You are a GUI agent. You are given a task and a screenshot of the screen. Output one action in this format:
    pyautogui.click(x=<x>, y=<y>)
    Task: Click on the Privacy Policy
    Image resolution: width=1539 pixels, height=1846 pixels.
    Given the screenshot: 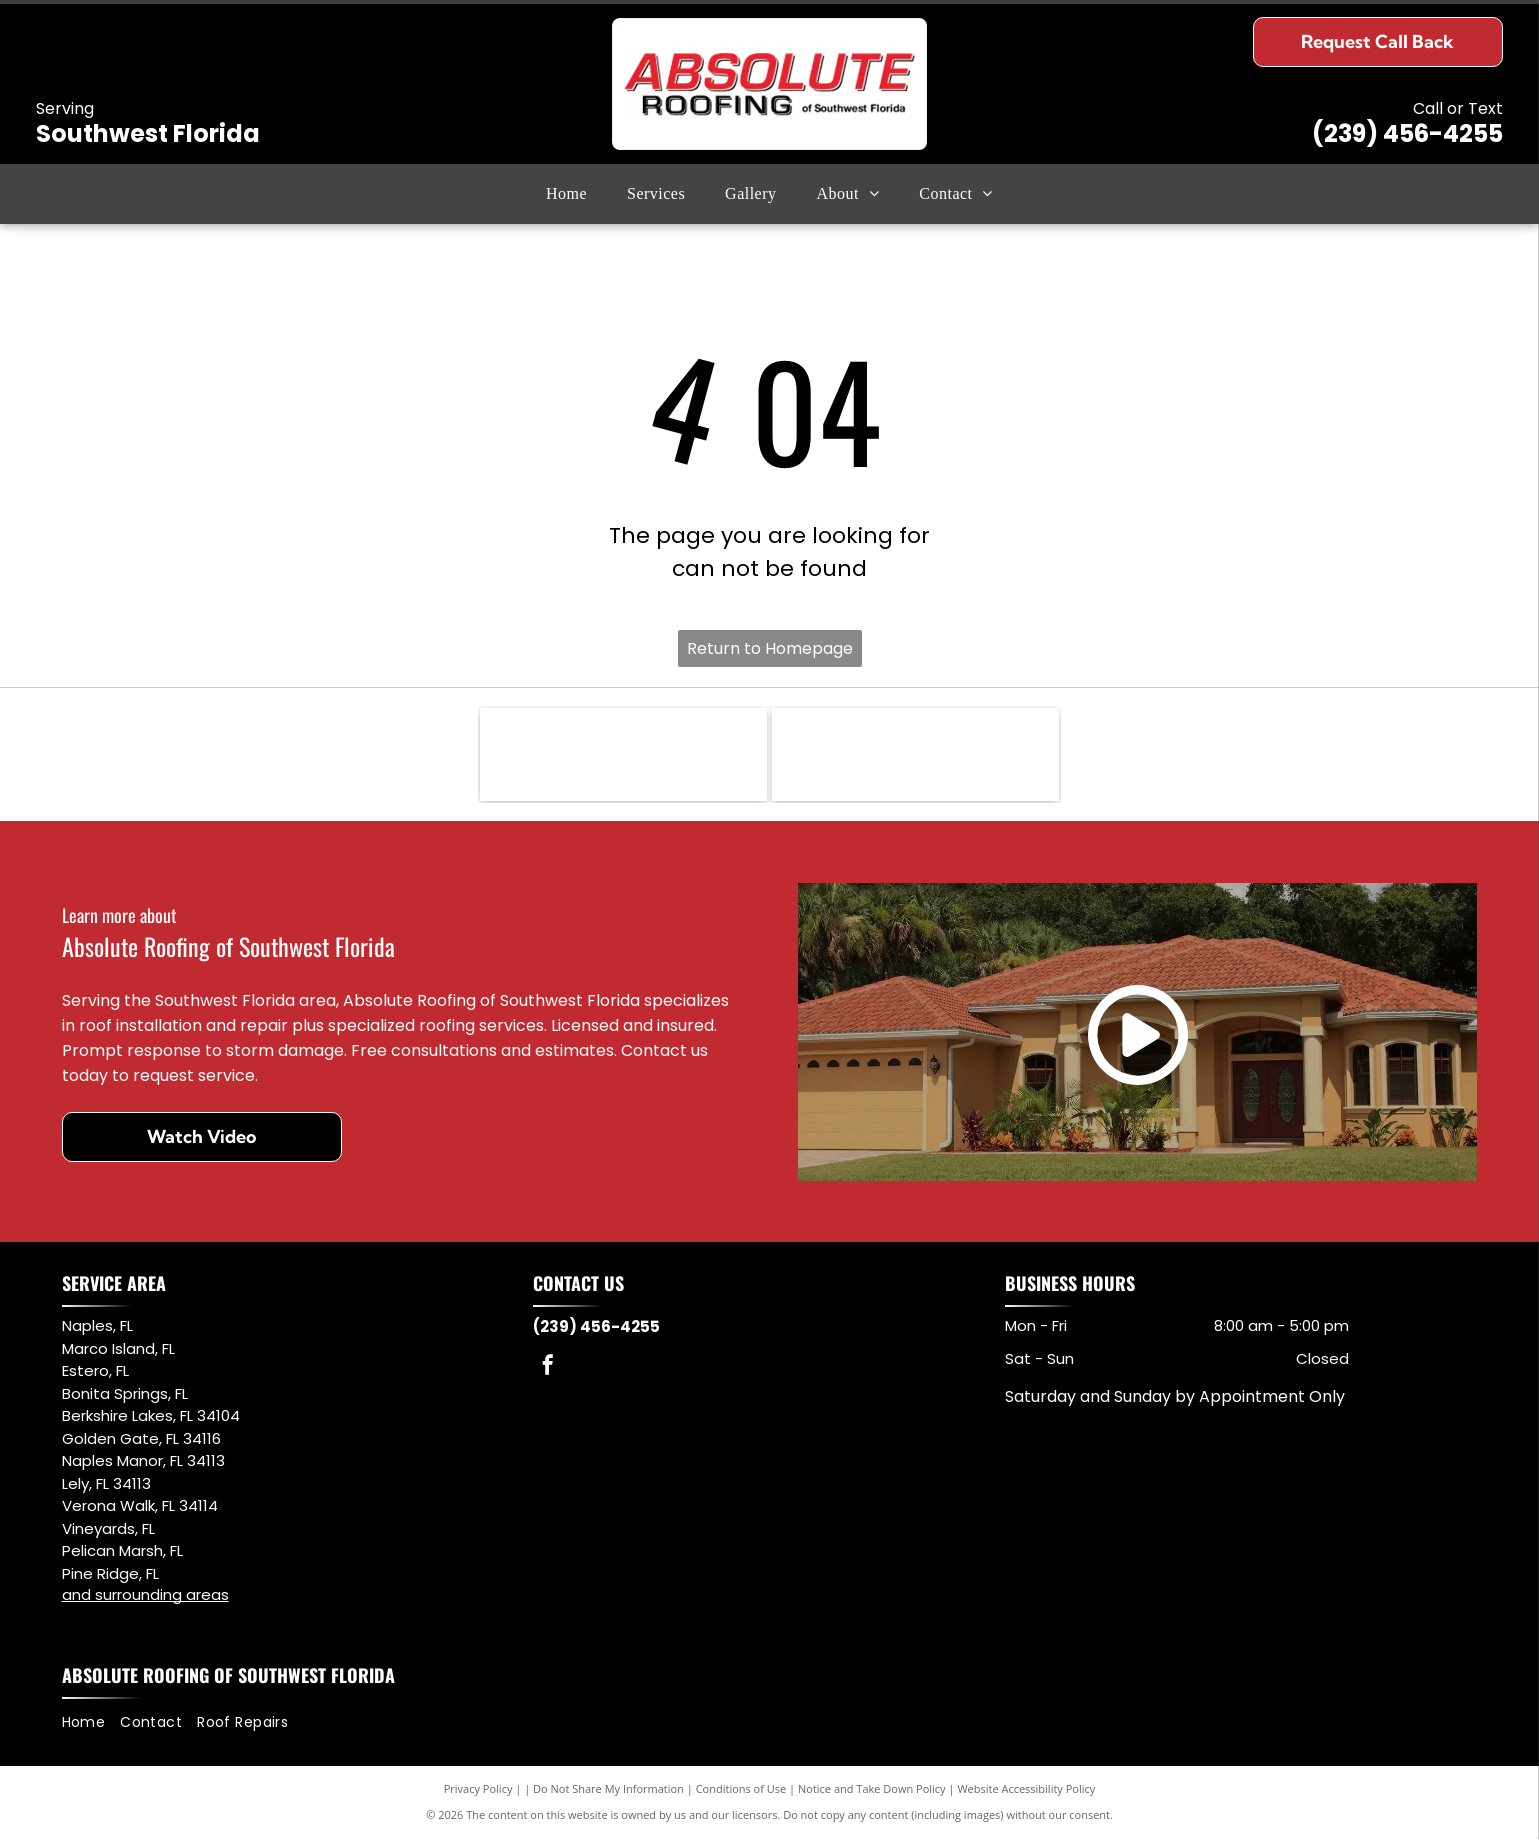 What is the action you would take?
    pyautogui.click(x=478, y=1795)
    